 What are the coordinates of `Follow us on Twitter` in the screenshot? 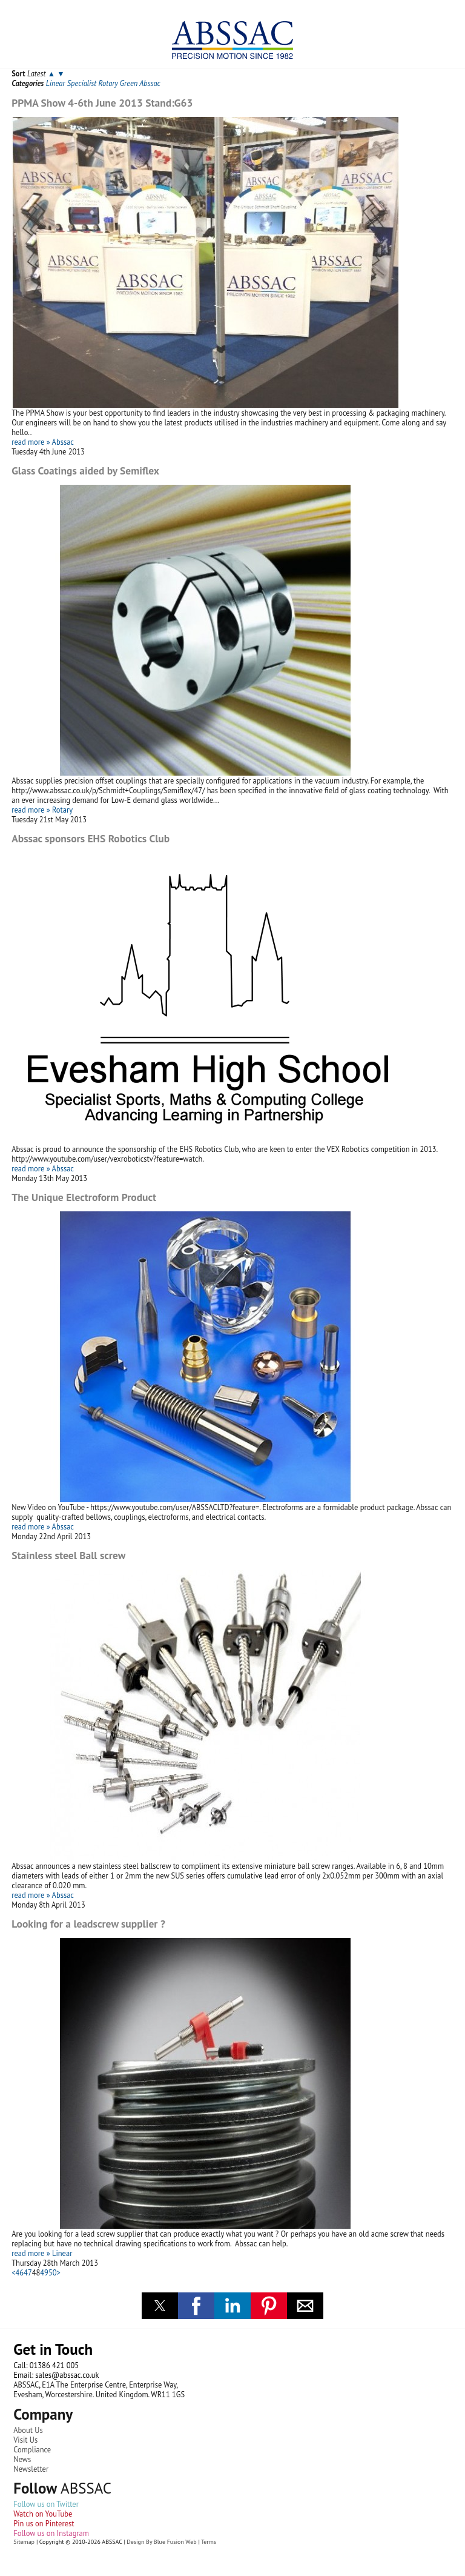 It's located at (46, 2504).